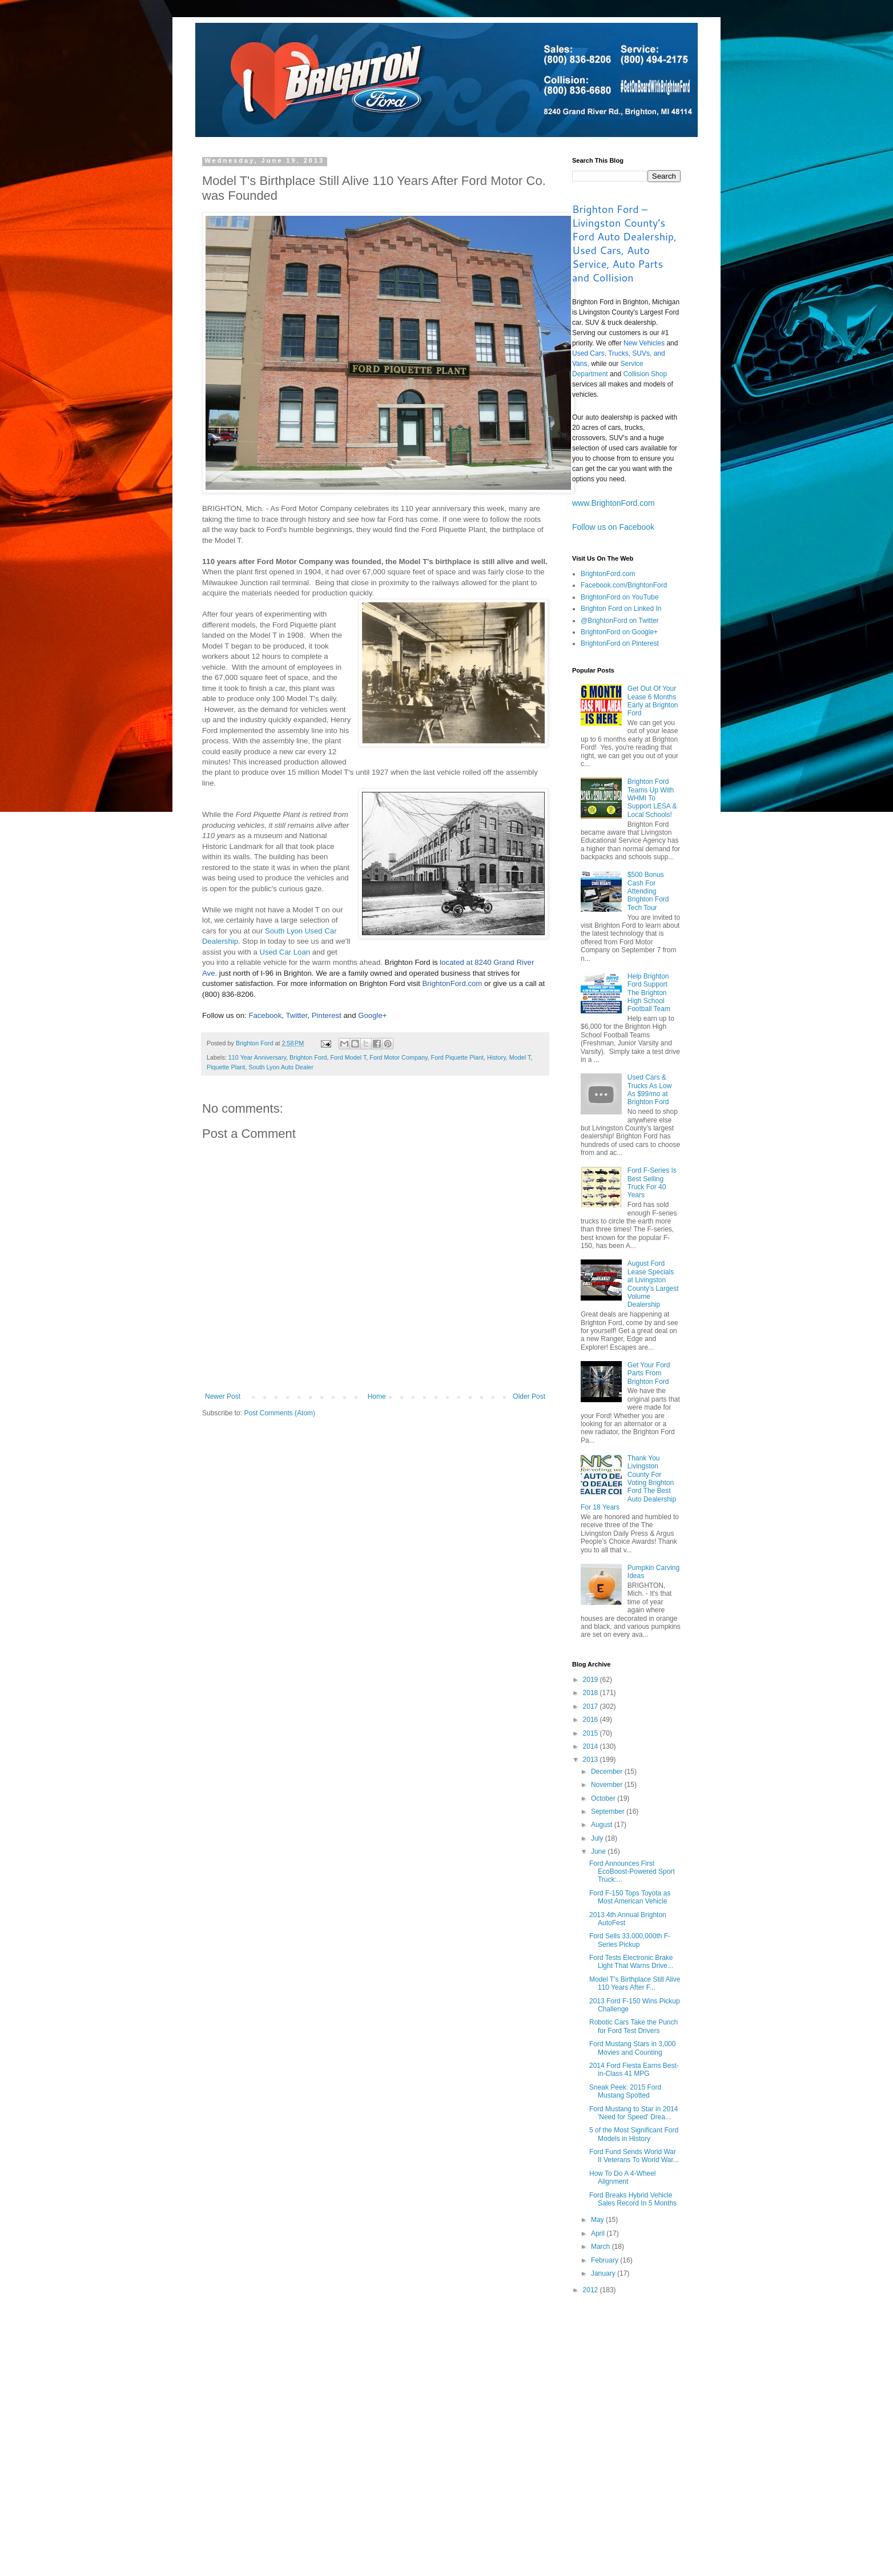 The height and width of the screenshot is (2576, 893). Describe the element at coordinates (598, 1838) in the screenshot. I see `July` at that location.